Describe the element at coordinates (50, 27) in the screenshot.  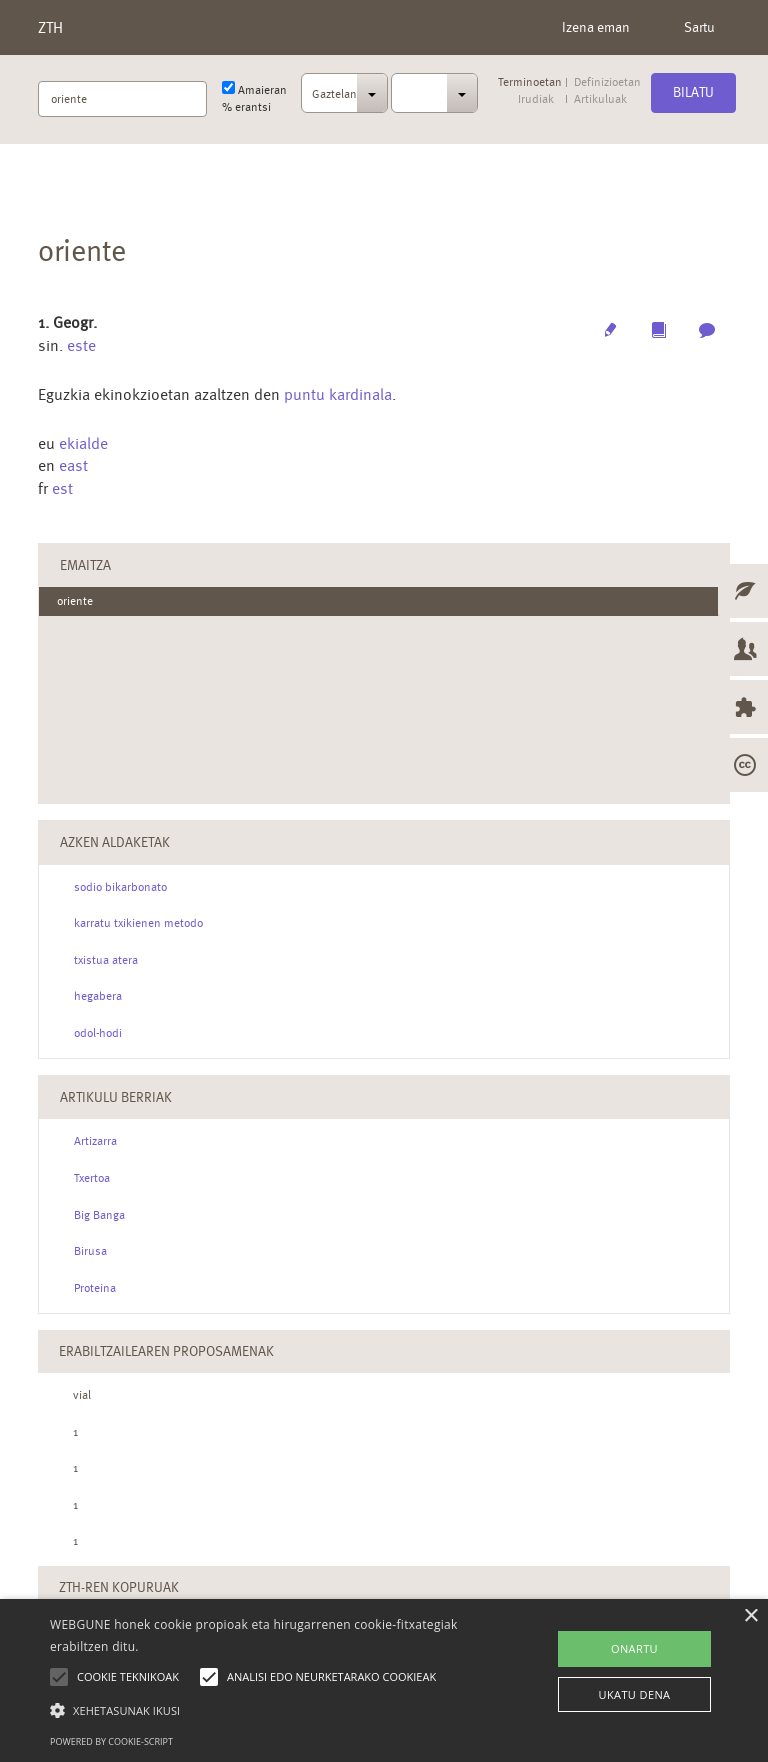
I see `ZTH` at that location.